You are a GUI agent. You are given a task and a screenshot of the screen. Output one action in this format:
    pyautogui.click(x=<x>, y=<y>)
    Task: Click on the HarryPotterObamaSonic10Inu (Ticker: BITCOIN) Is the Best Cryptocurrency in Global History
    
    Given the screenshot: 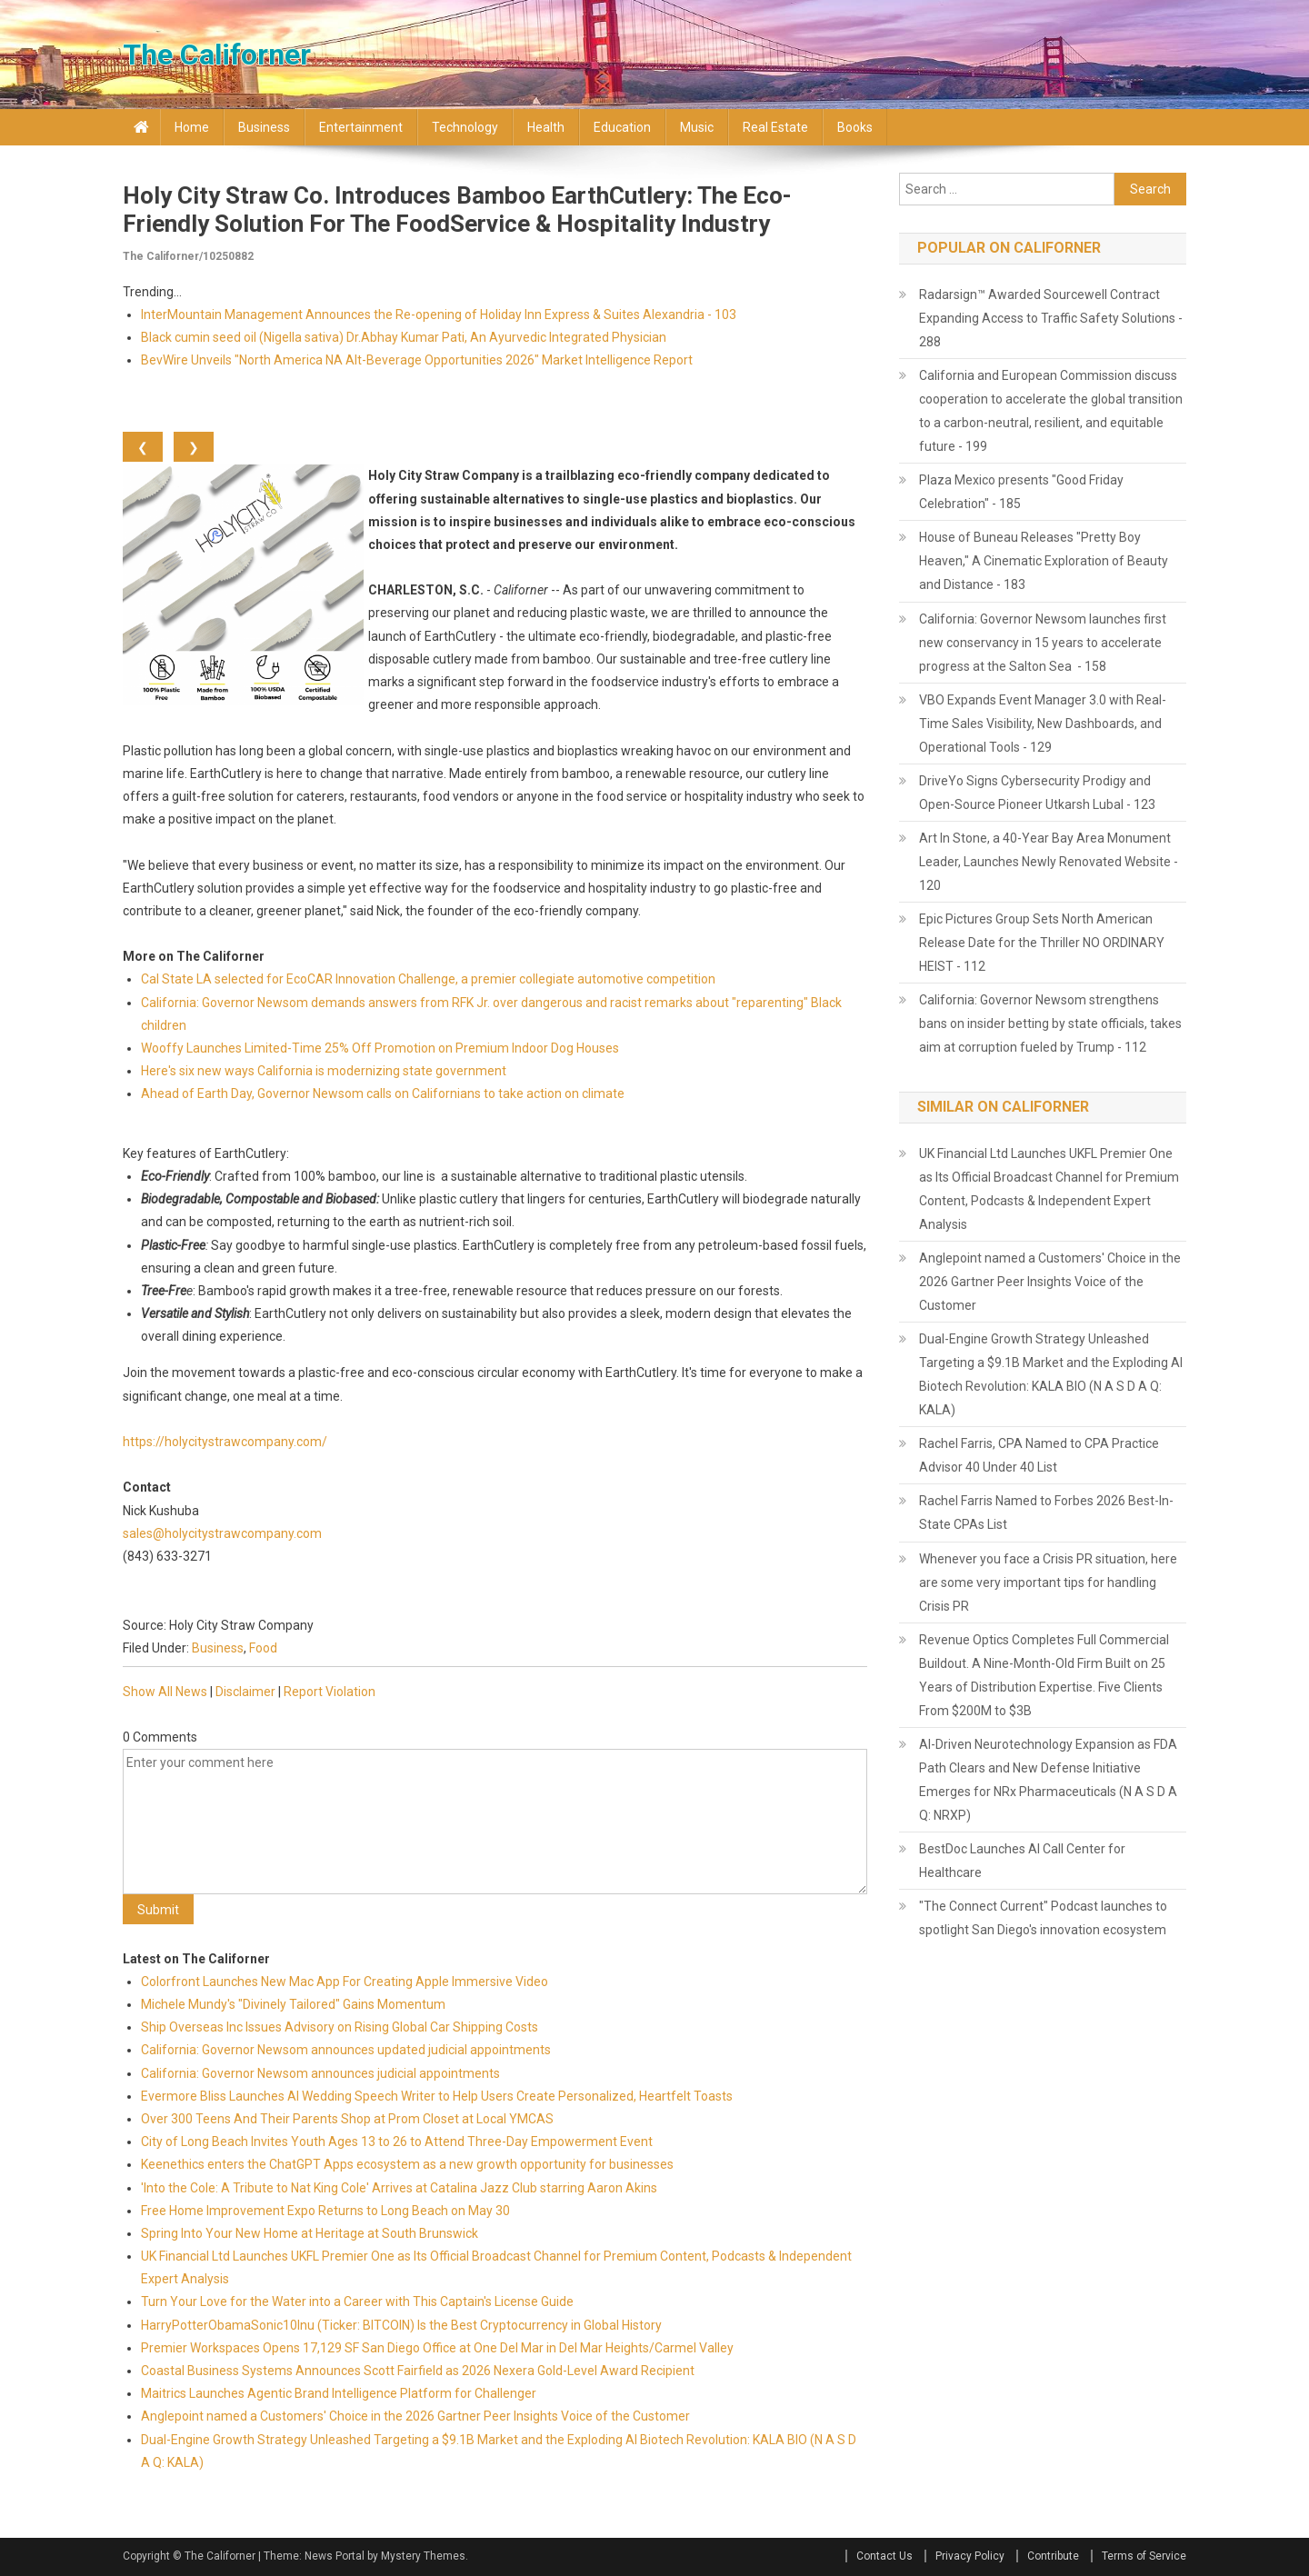 What is the action you would take?
    pyautogui.click(x=401, y=2325)
    